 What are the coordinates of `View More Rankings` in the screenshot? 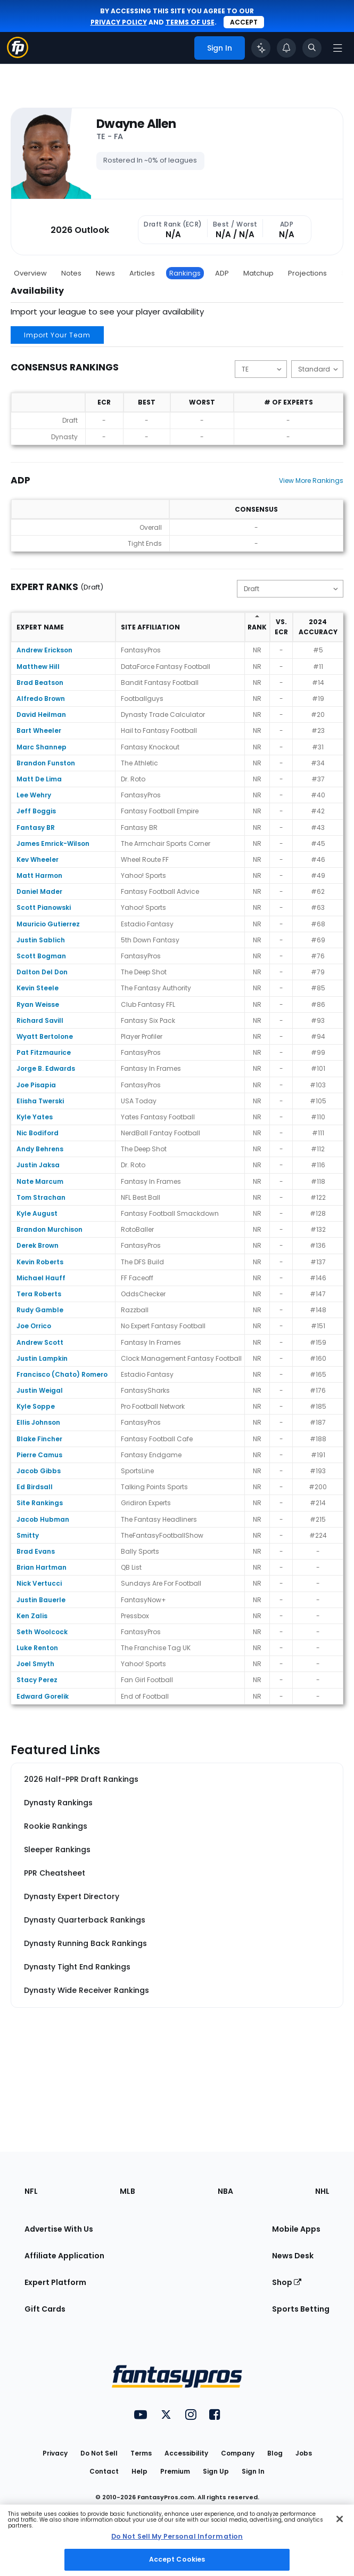 It's located at (311, 480).